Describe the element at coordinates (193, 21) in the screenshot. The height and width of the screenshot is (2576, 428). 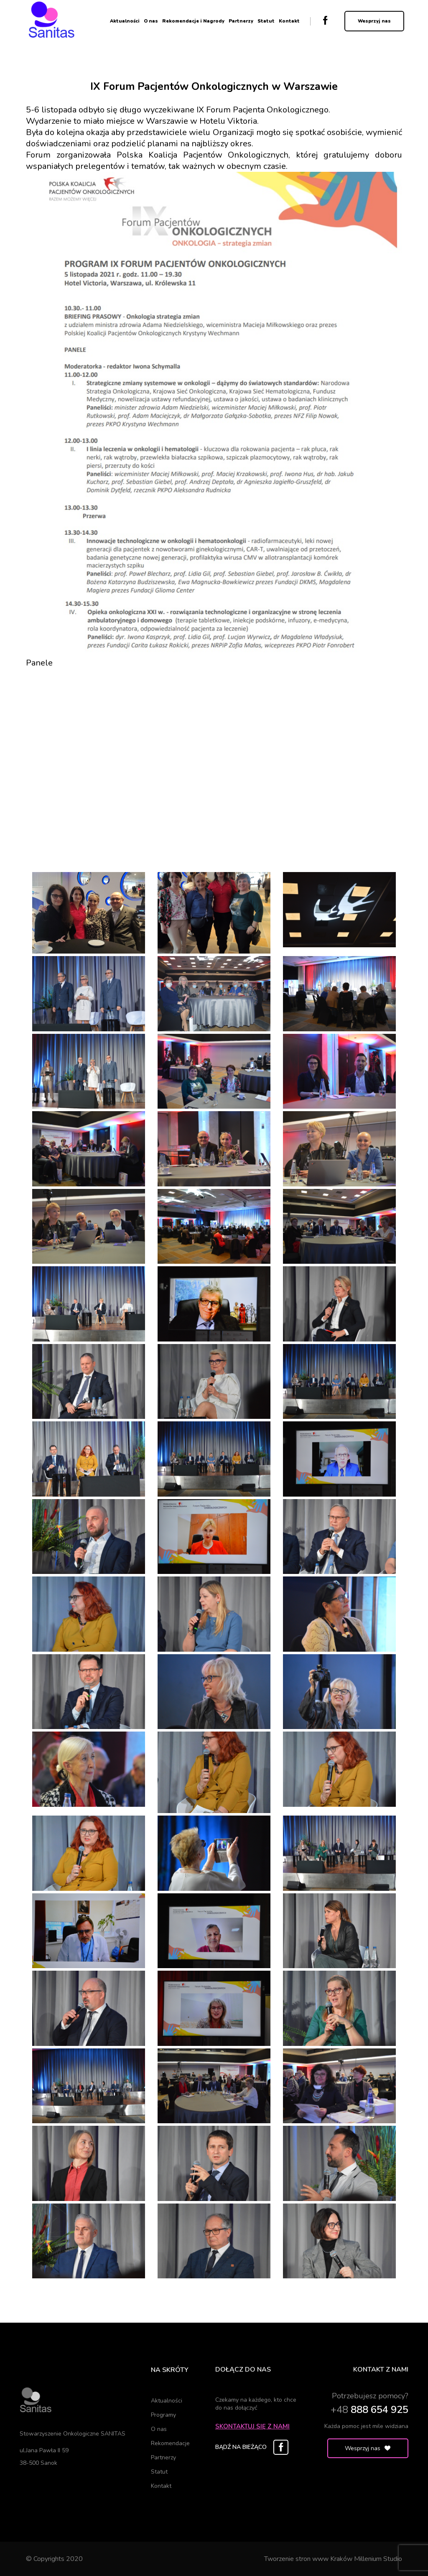
I see `Rekomendacje i Nagrody` at that location.